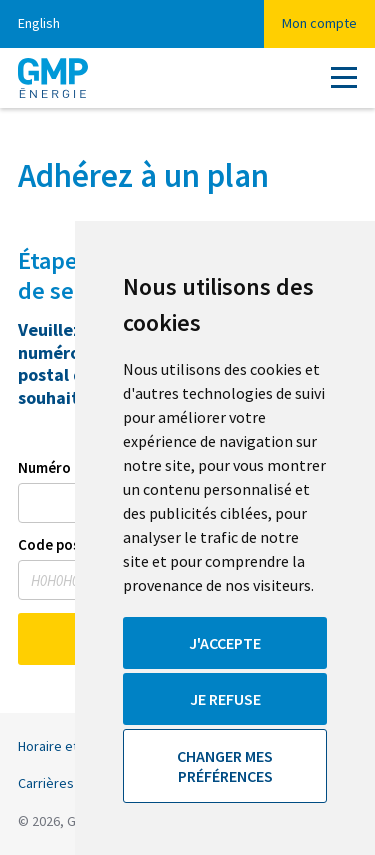 The image size is (375, 855). I want to click on Je refuse [button], so click(225, 699).